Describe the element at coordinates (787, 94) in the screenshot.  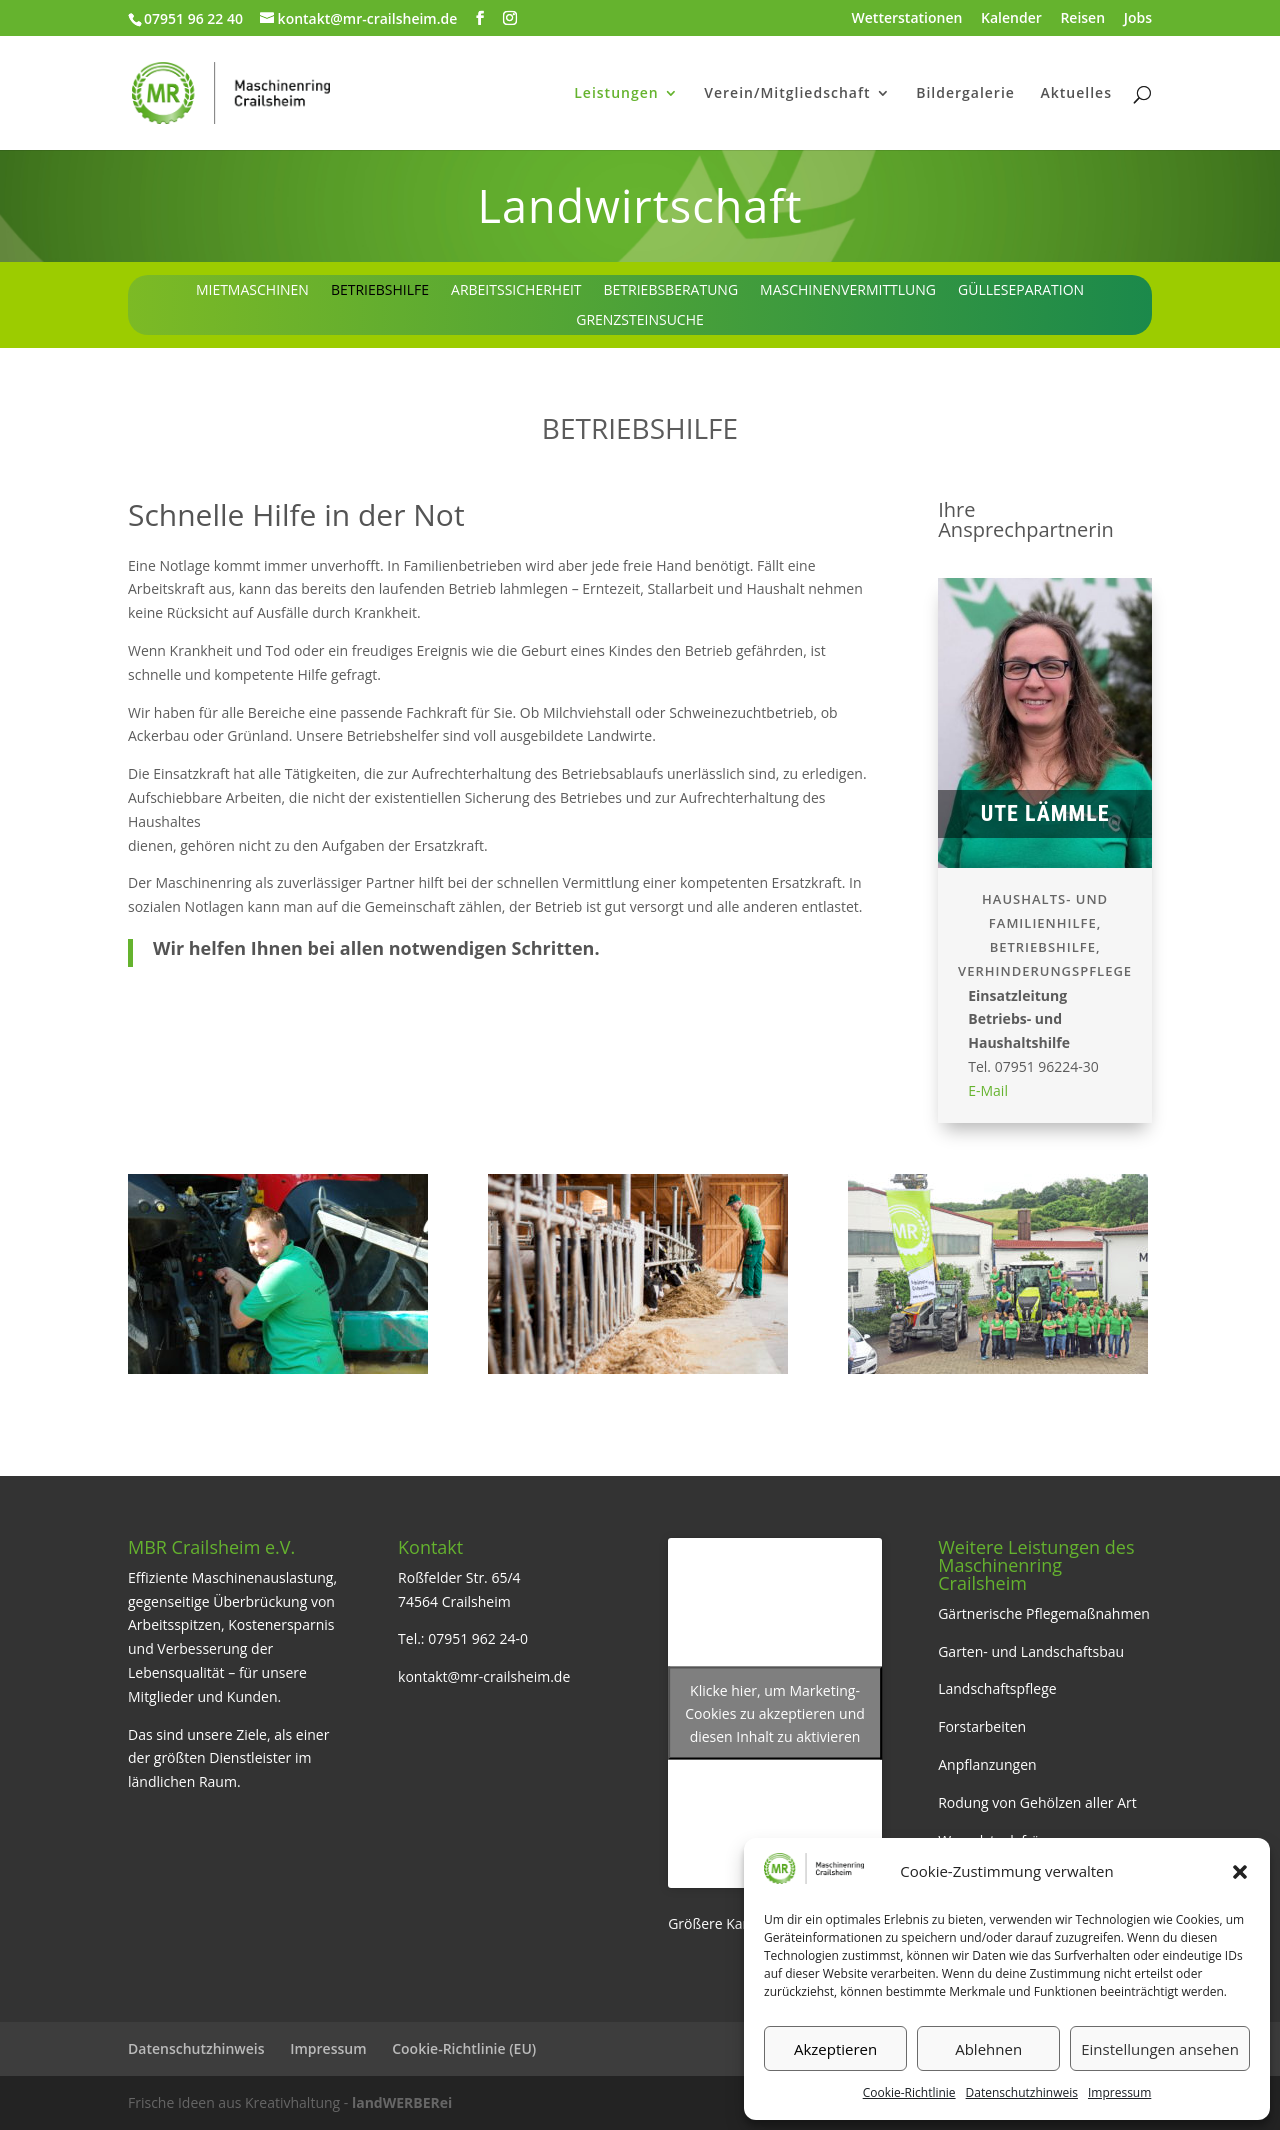
I see `Verein/Mitgliedschaft` at that location.